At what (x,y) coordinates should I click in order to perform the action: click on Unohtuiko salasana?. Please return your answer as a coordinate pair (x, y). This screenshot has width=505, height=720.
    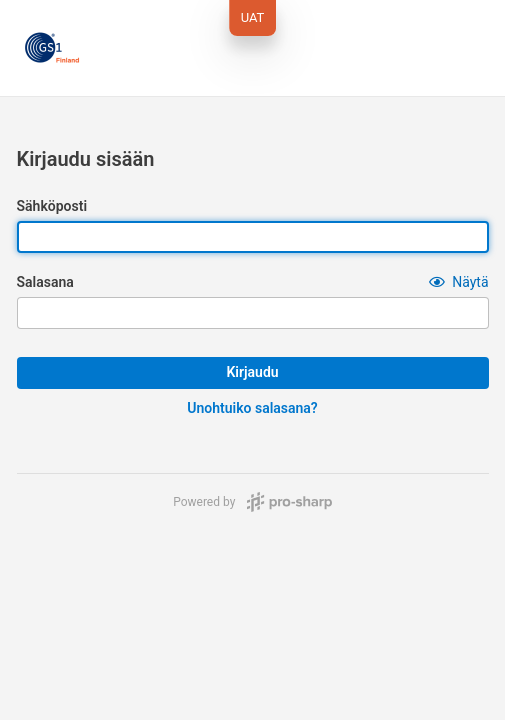
    Looking at the image, I should click on (252, 408).